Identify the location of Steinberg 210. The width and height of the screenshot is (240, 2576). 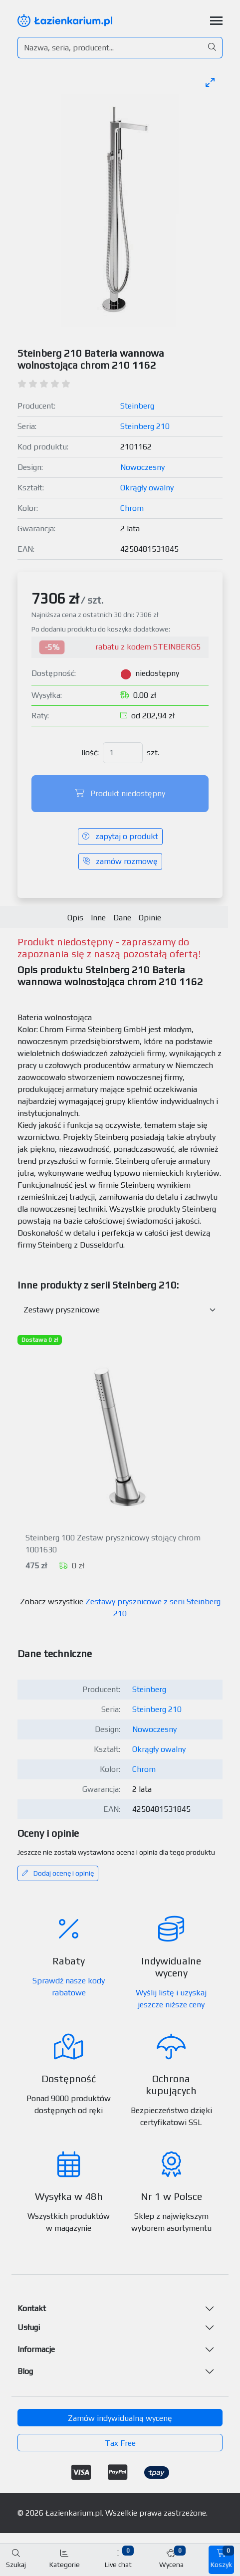
(145, 426).